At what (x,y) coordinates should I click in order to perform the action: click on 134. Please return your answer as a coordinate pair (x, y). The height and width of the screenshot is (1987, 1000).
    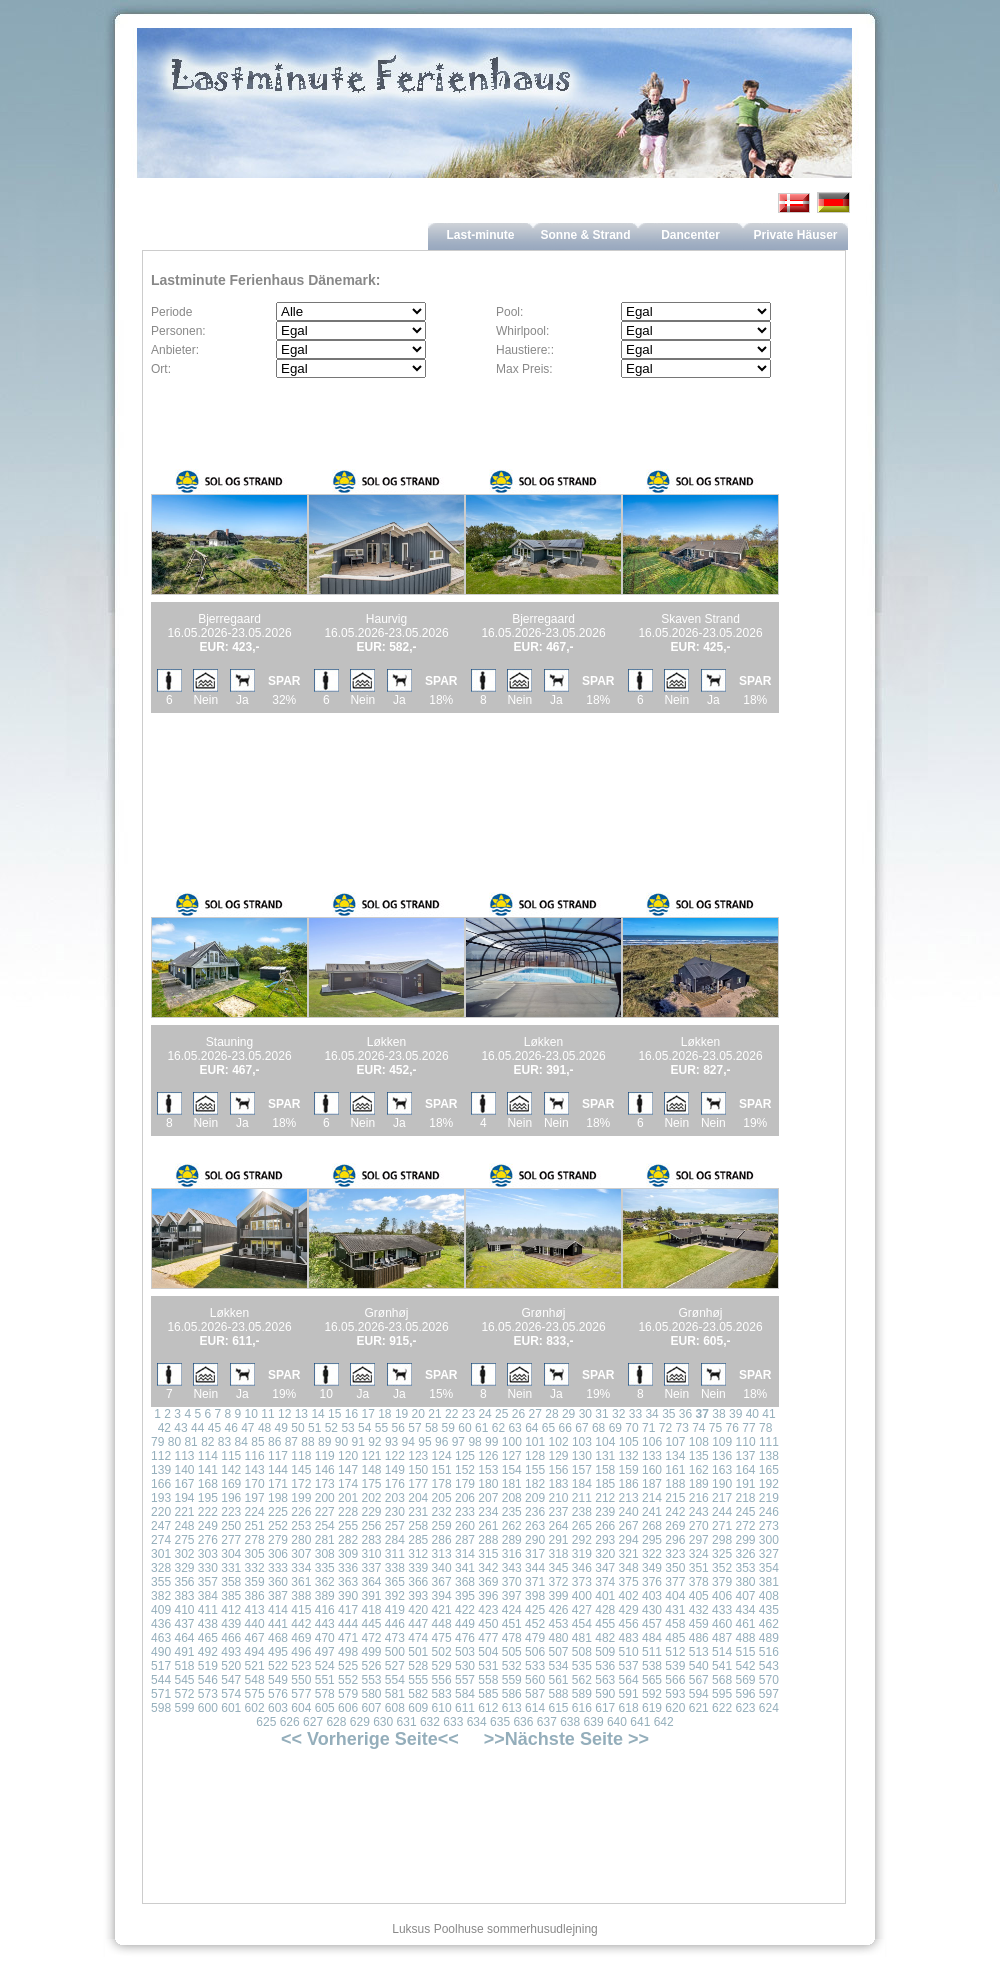
    Looking at the image, I should click on (675, 1456).